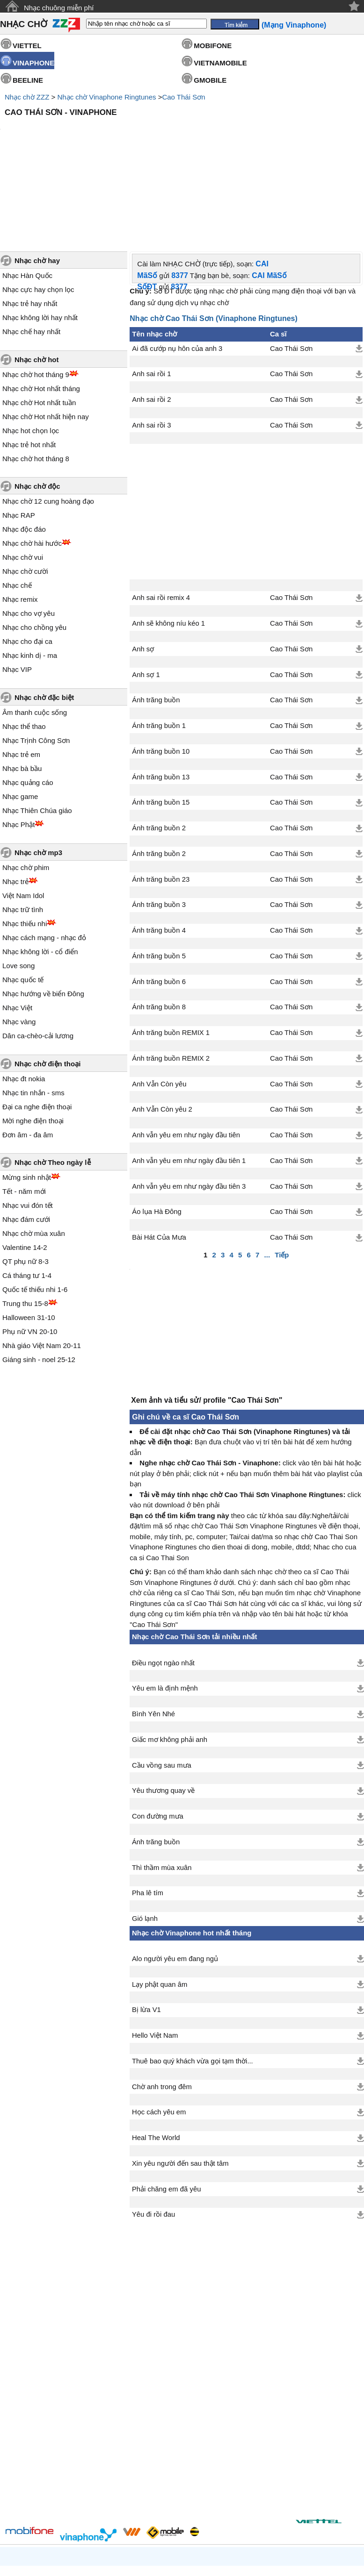 Image resolution: width=364 pixels, height=2576 pixels. I want to click on NHẠC CHỜ, so click(23, 24).